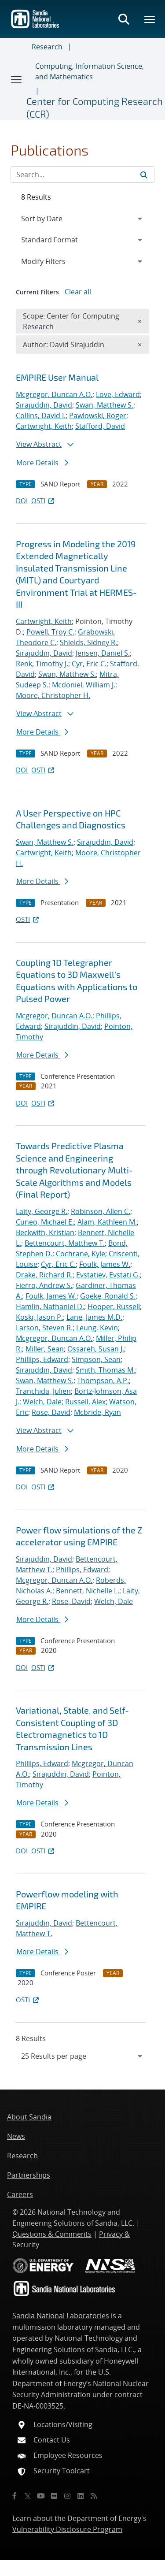  What do you see at coordinates (78, 292) in the screenshot?
I see `Clear all` at bounding box center [78, 292].